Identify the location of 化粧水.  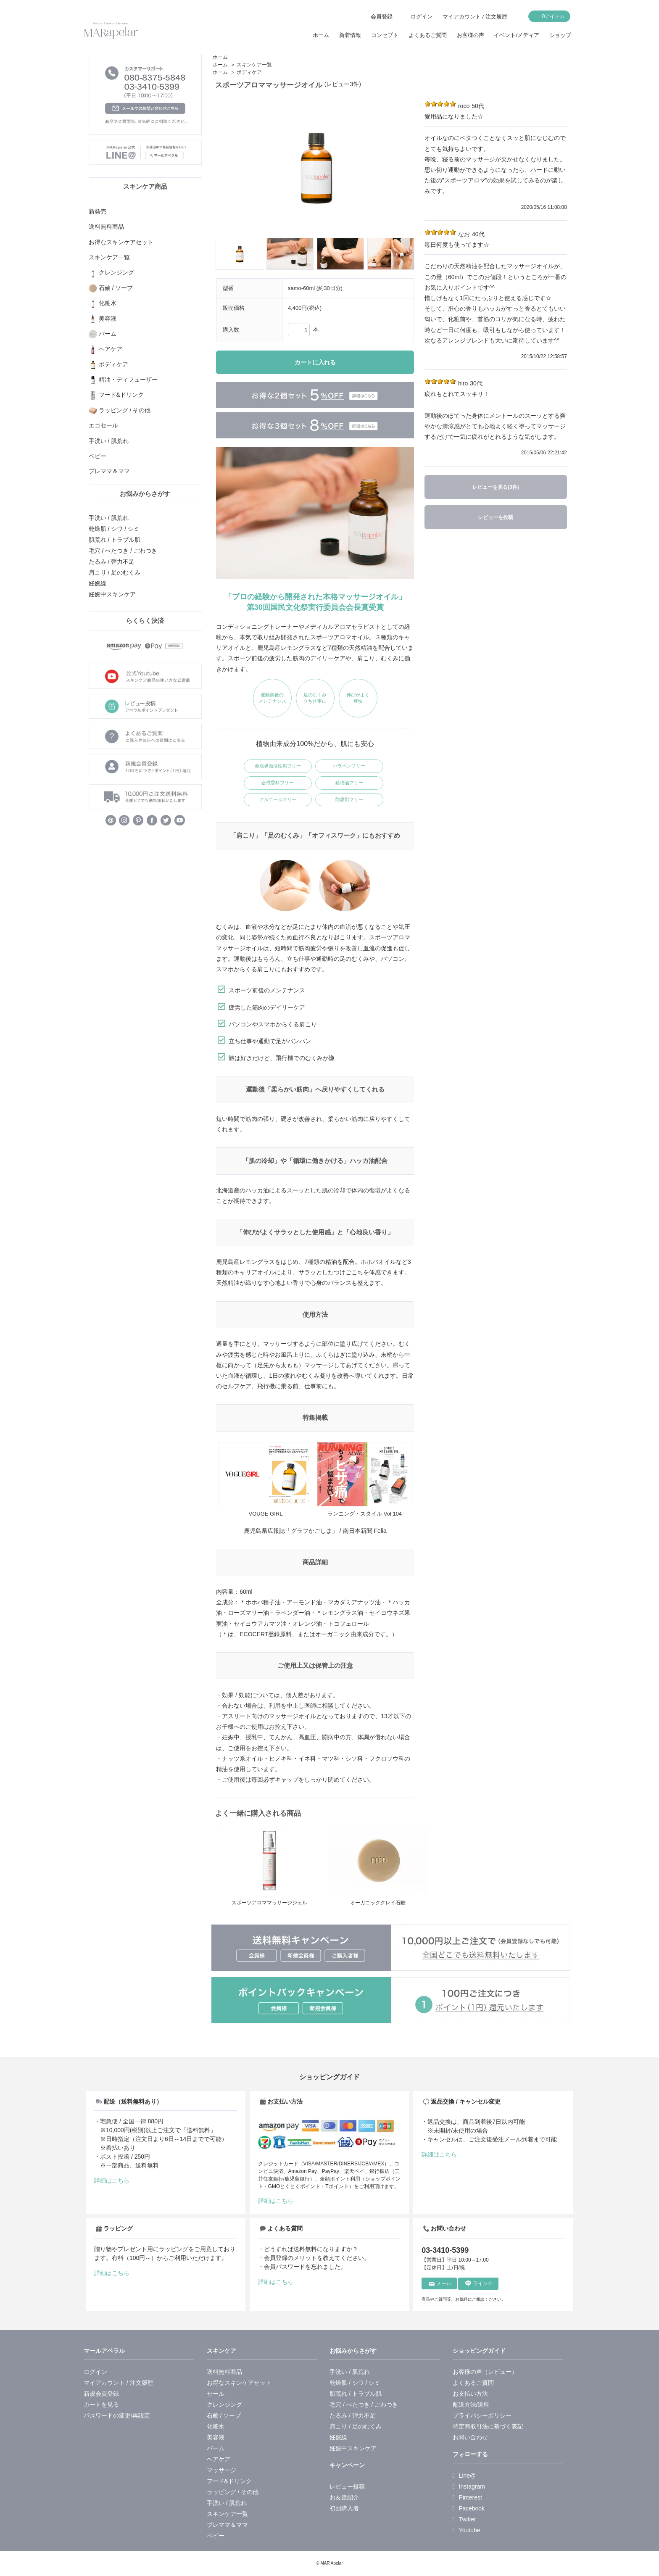
(215, 2426).